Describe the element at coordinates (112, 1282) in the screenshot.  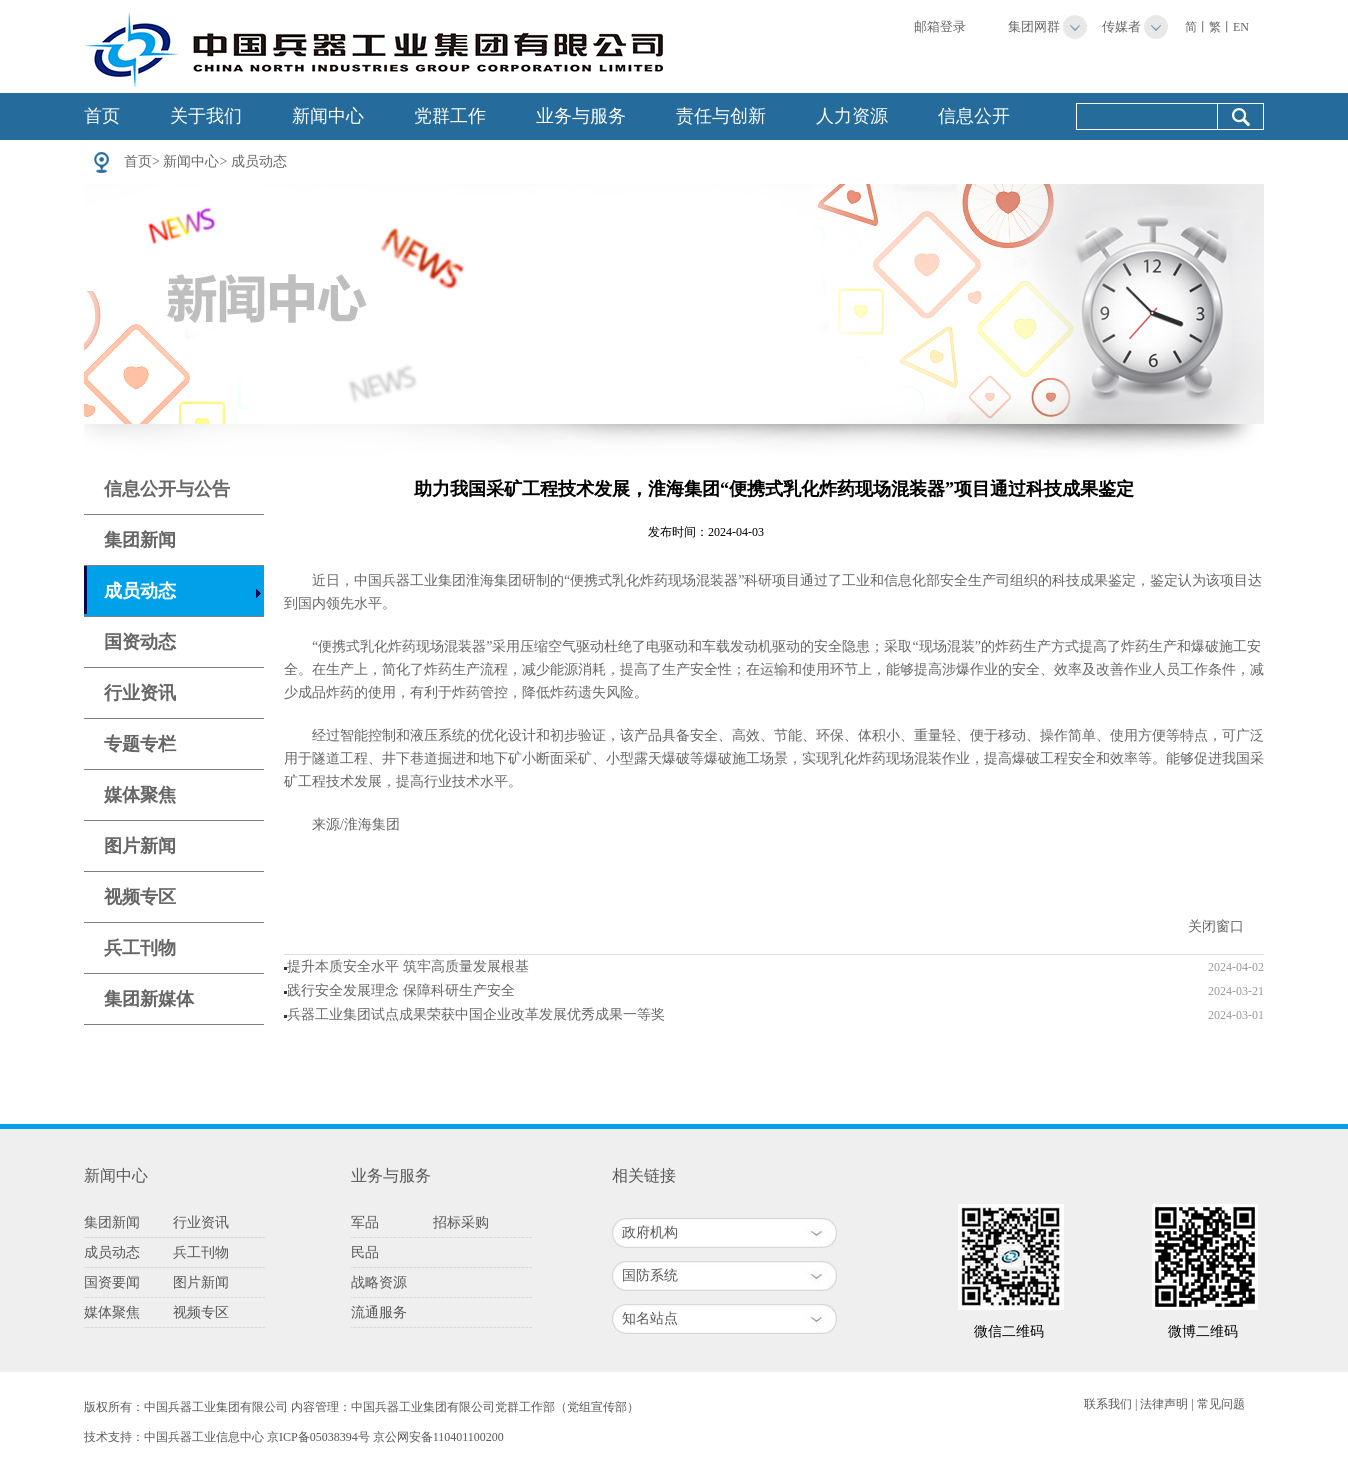
I see `国资要闻` at that location.